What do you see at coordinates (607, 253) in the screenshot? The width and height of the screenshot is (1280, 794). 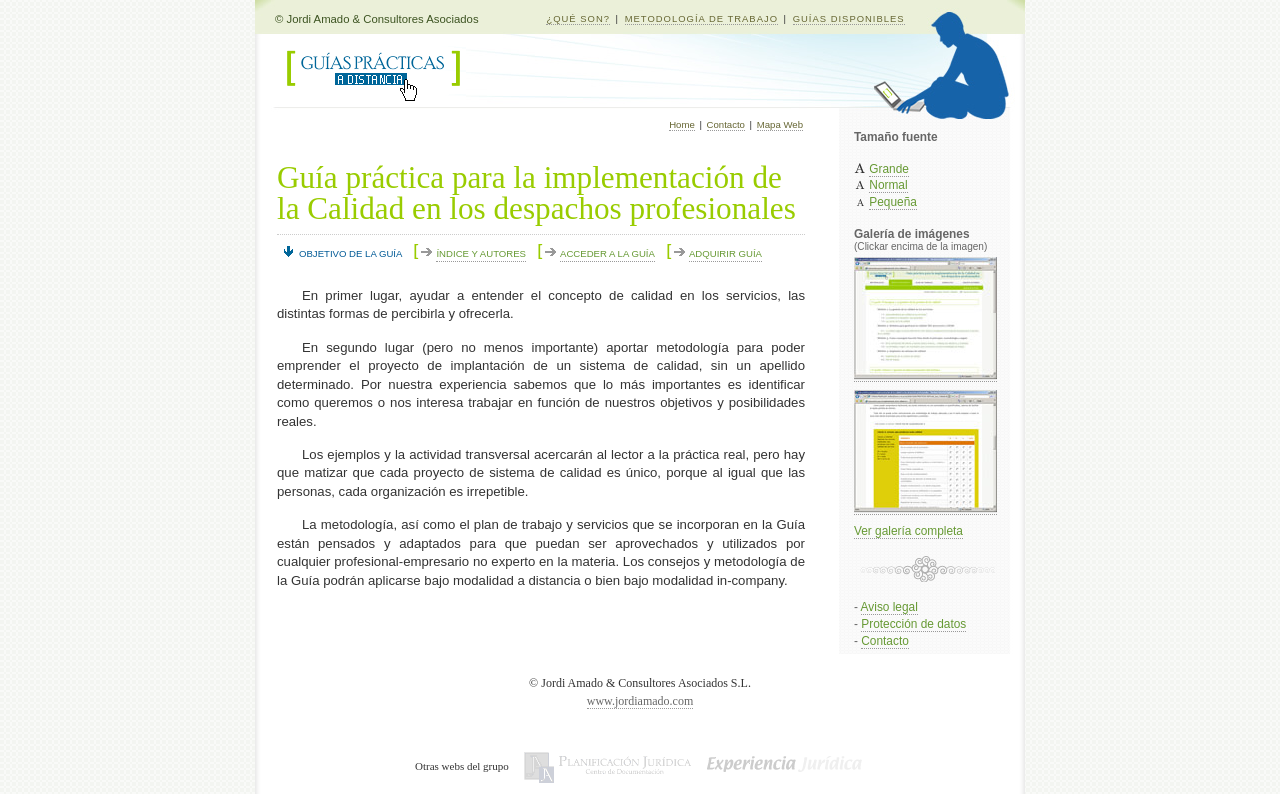 I see `ACCEDER A LA GUÍA` at bounding box center [607, 253].